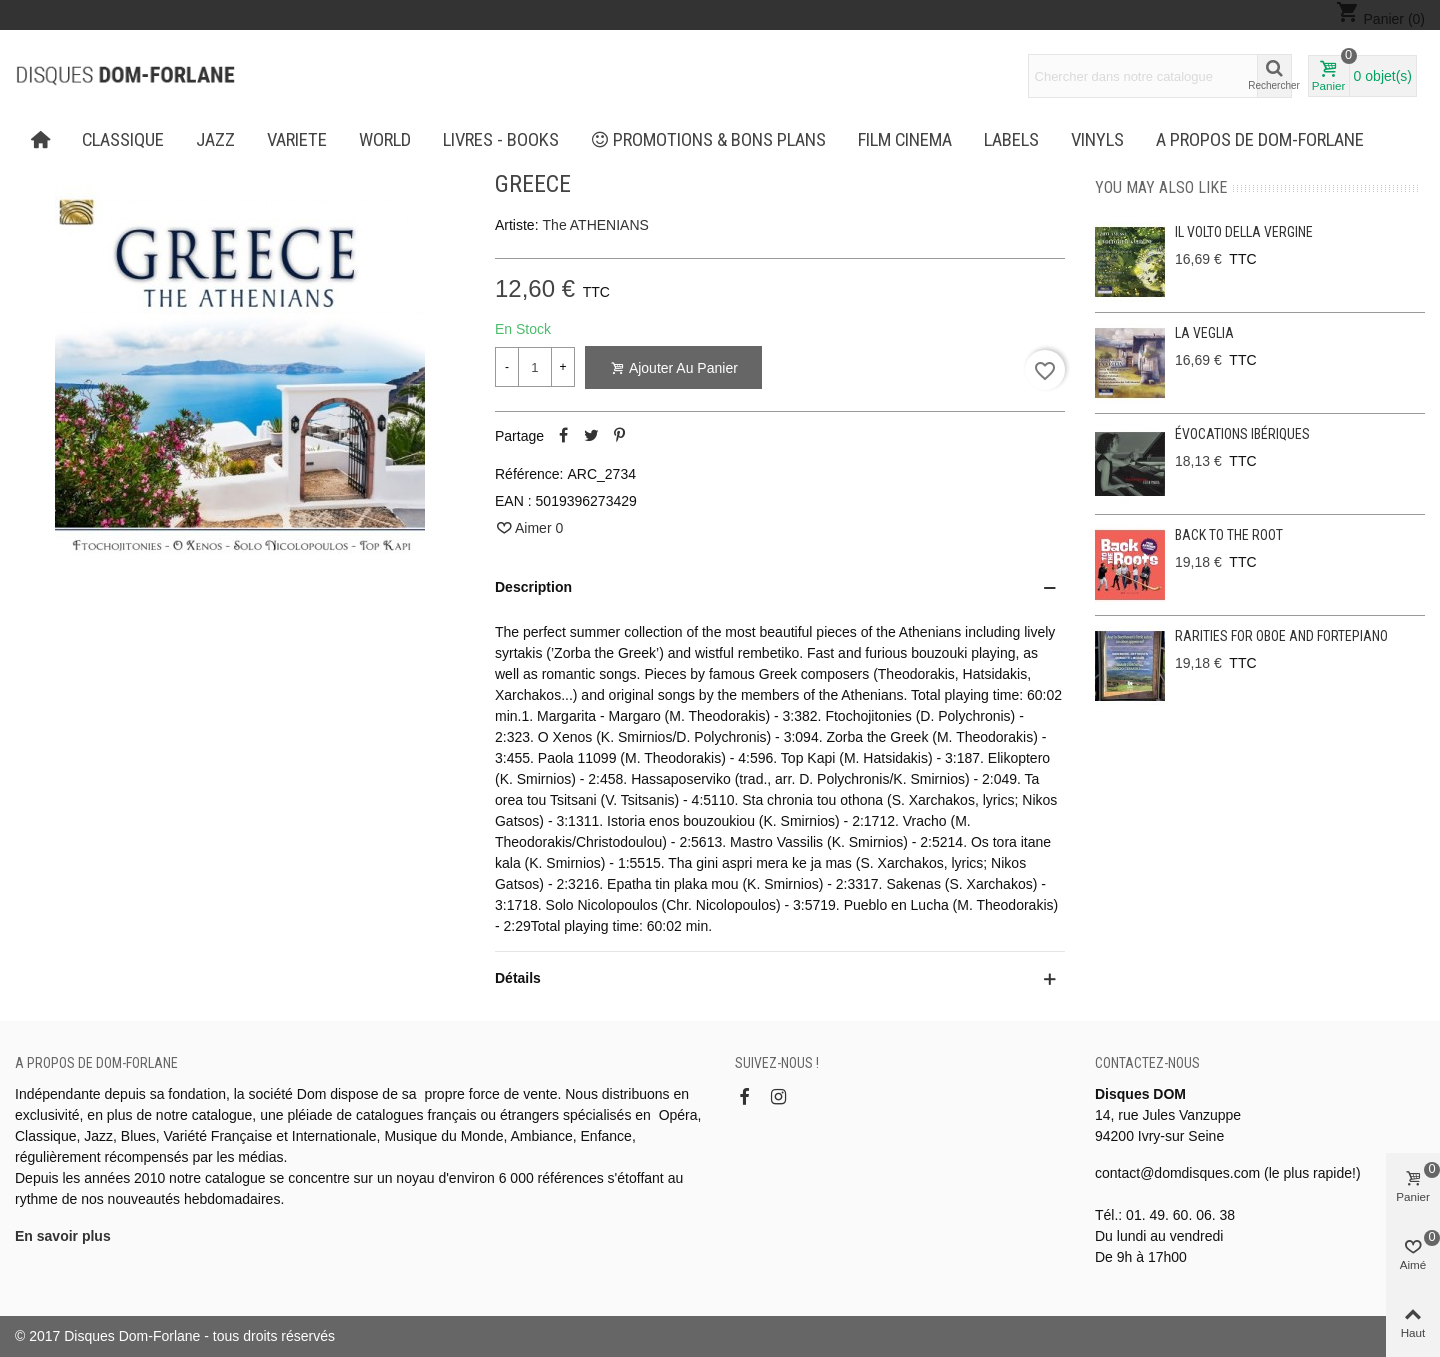 The image size is (1440, 1357). I want to click on Labels, so click(1011, 140).